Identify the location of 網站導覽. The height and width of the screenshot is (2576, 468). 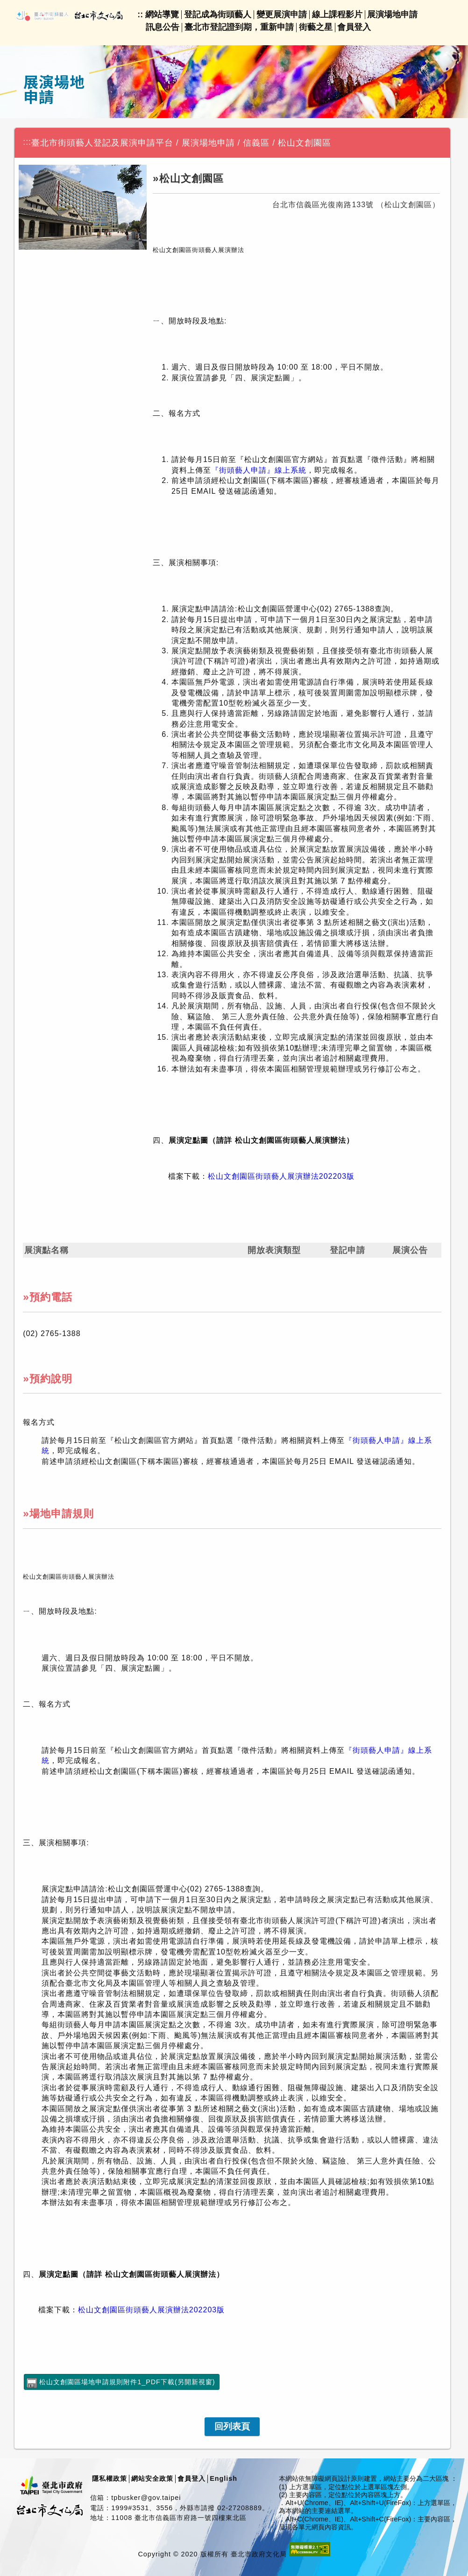
(162, 14).